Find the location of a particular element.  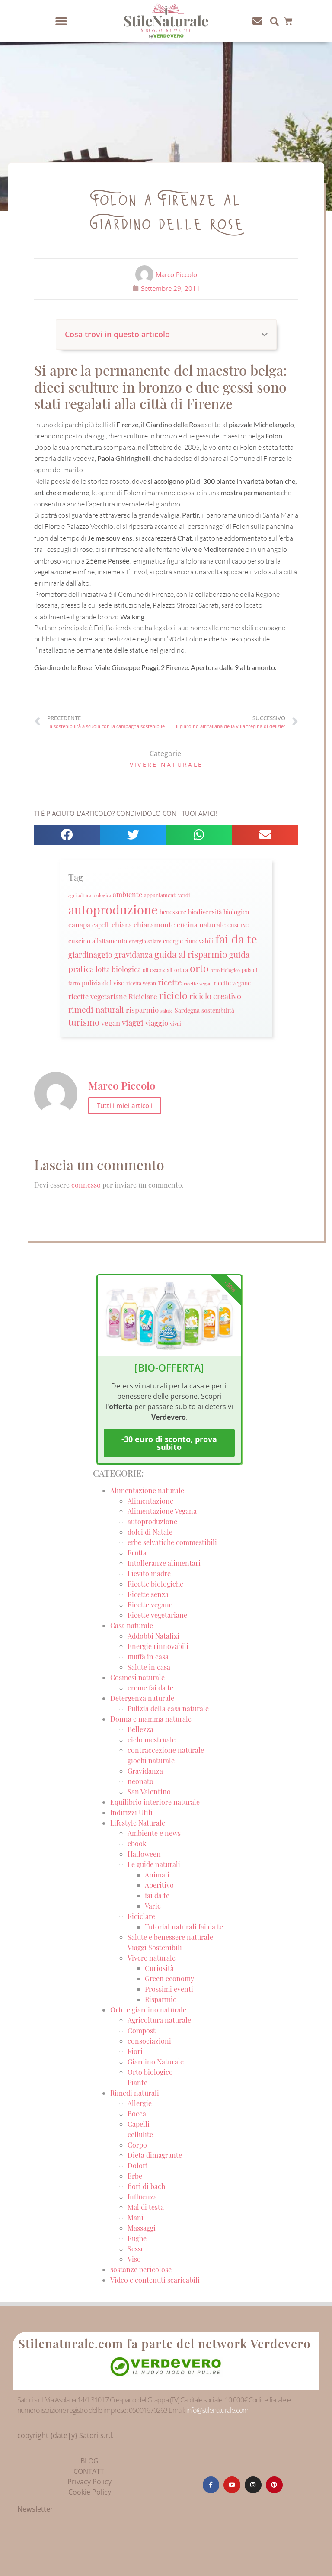

Viso is located at coordinates (134, 2259).